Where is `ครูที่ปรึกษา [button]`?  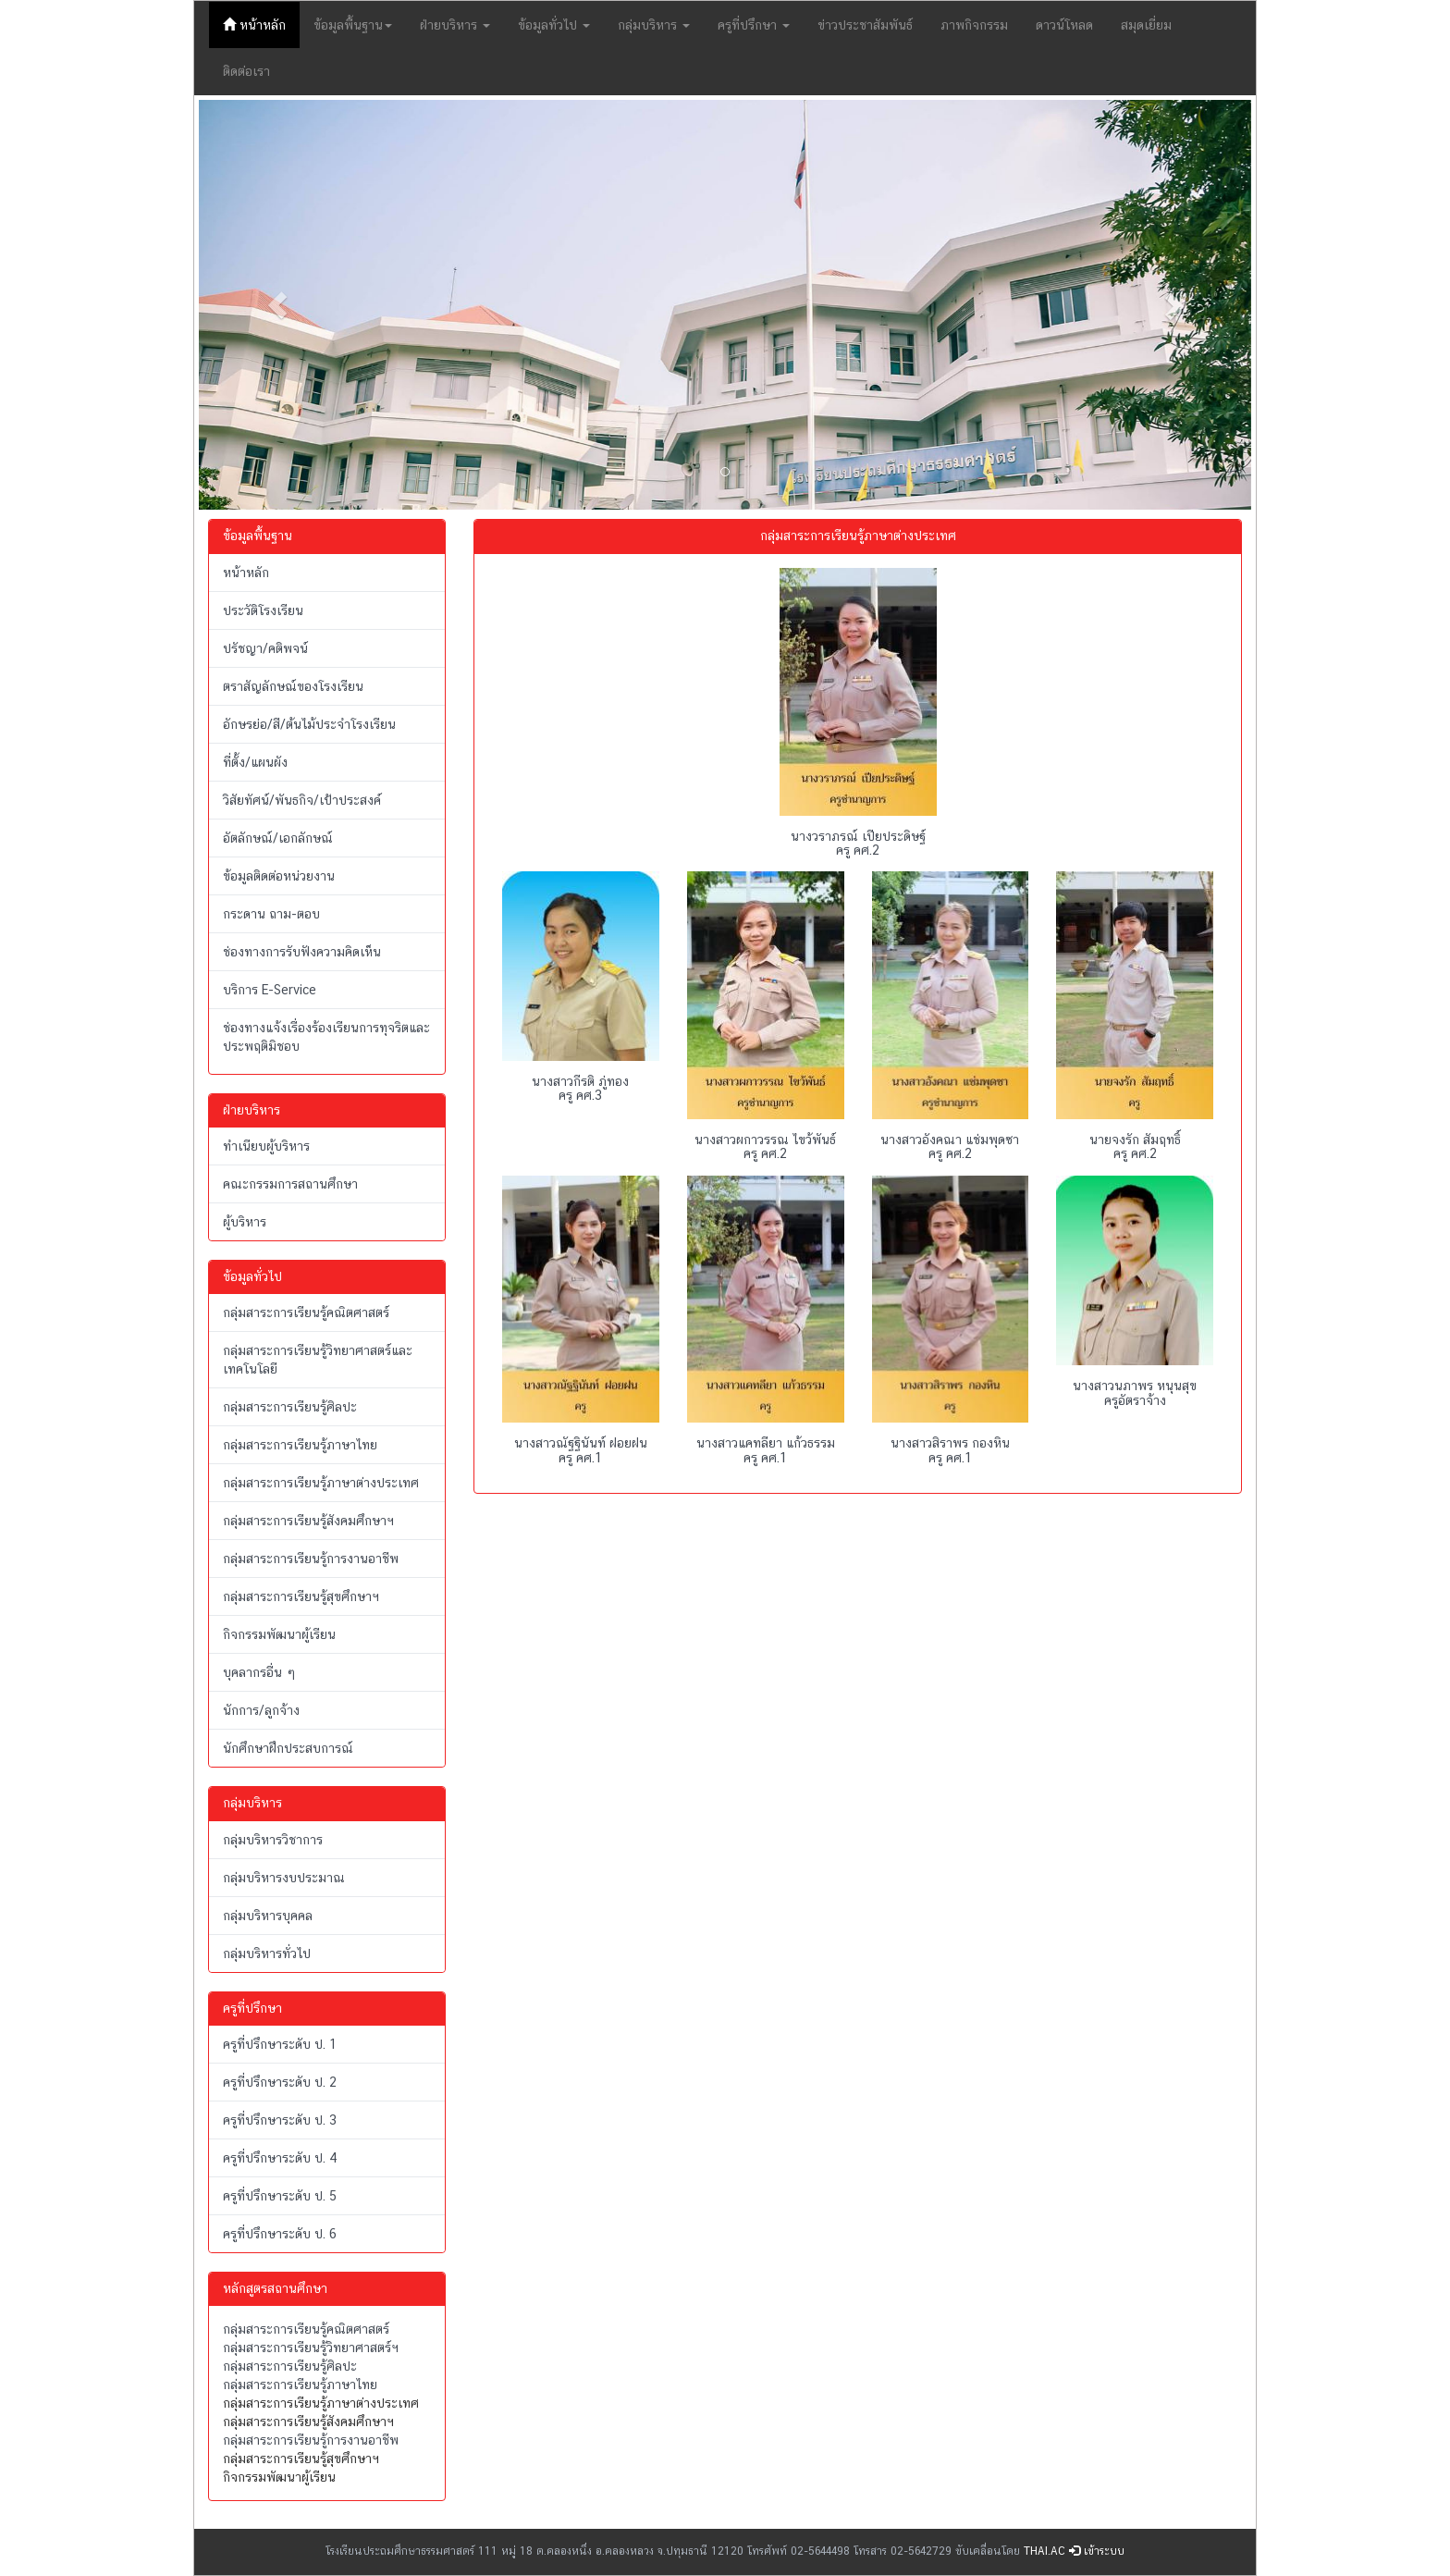
ครูที่ปรึกษา [button] is located at coordinates (754, 25).